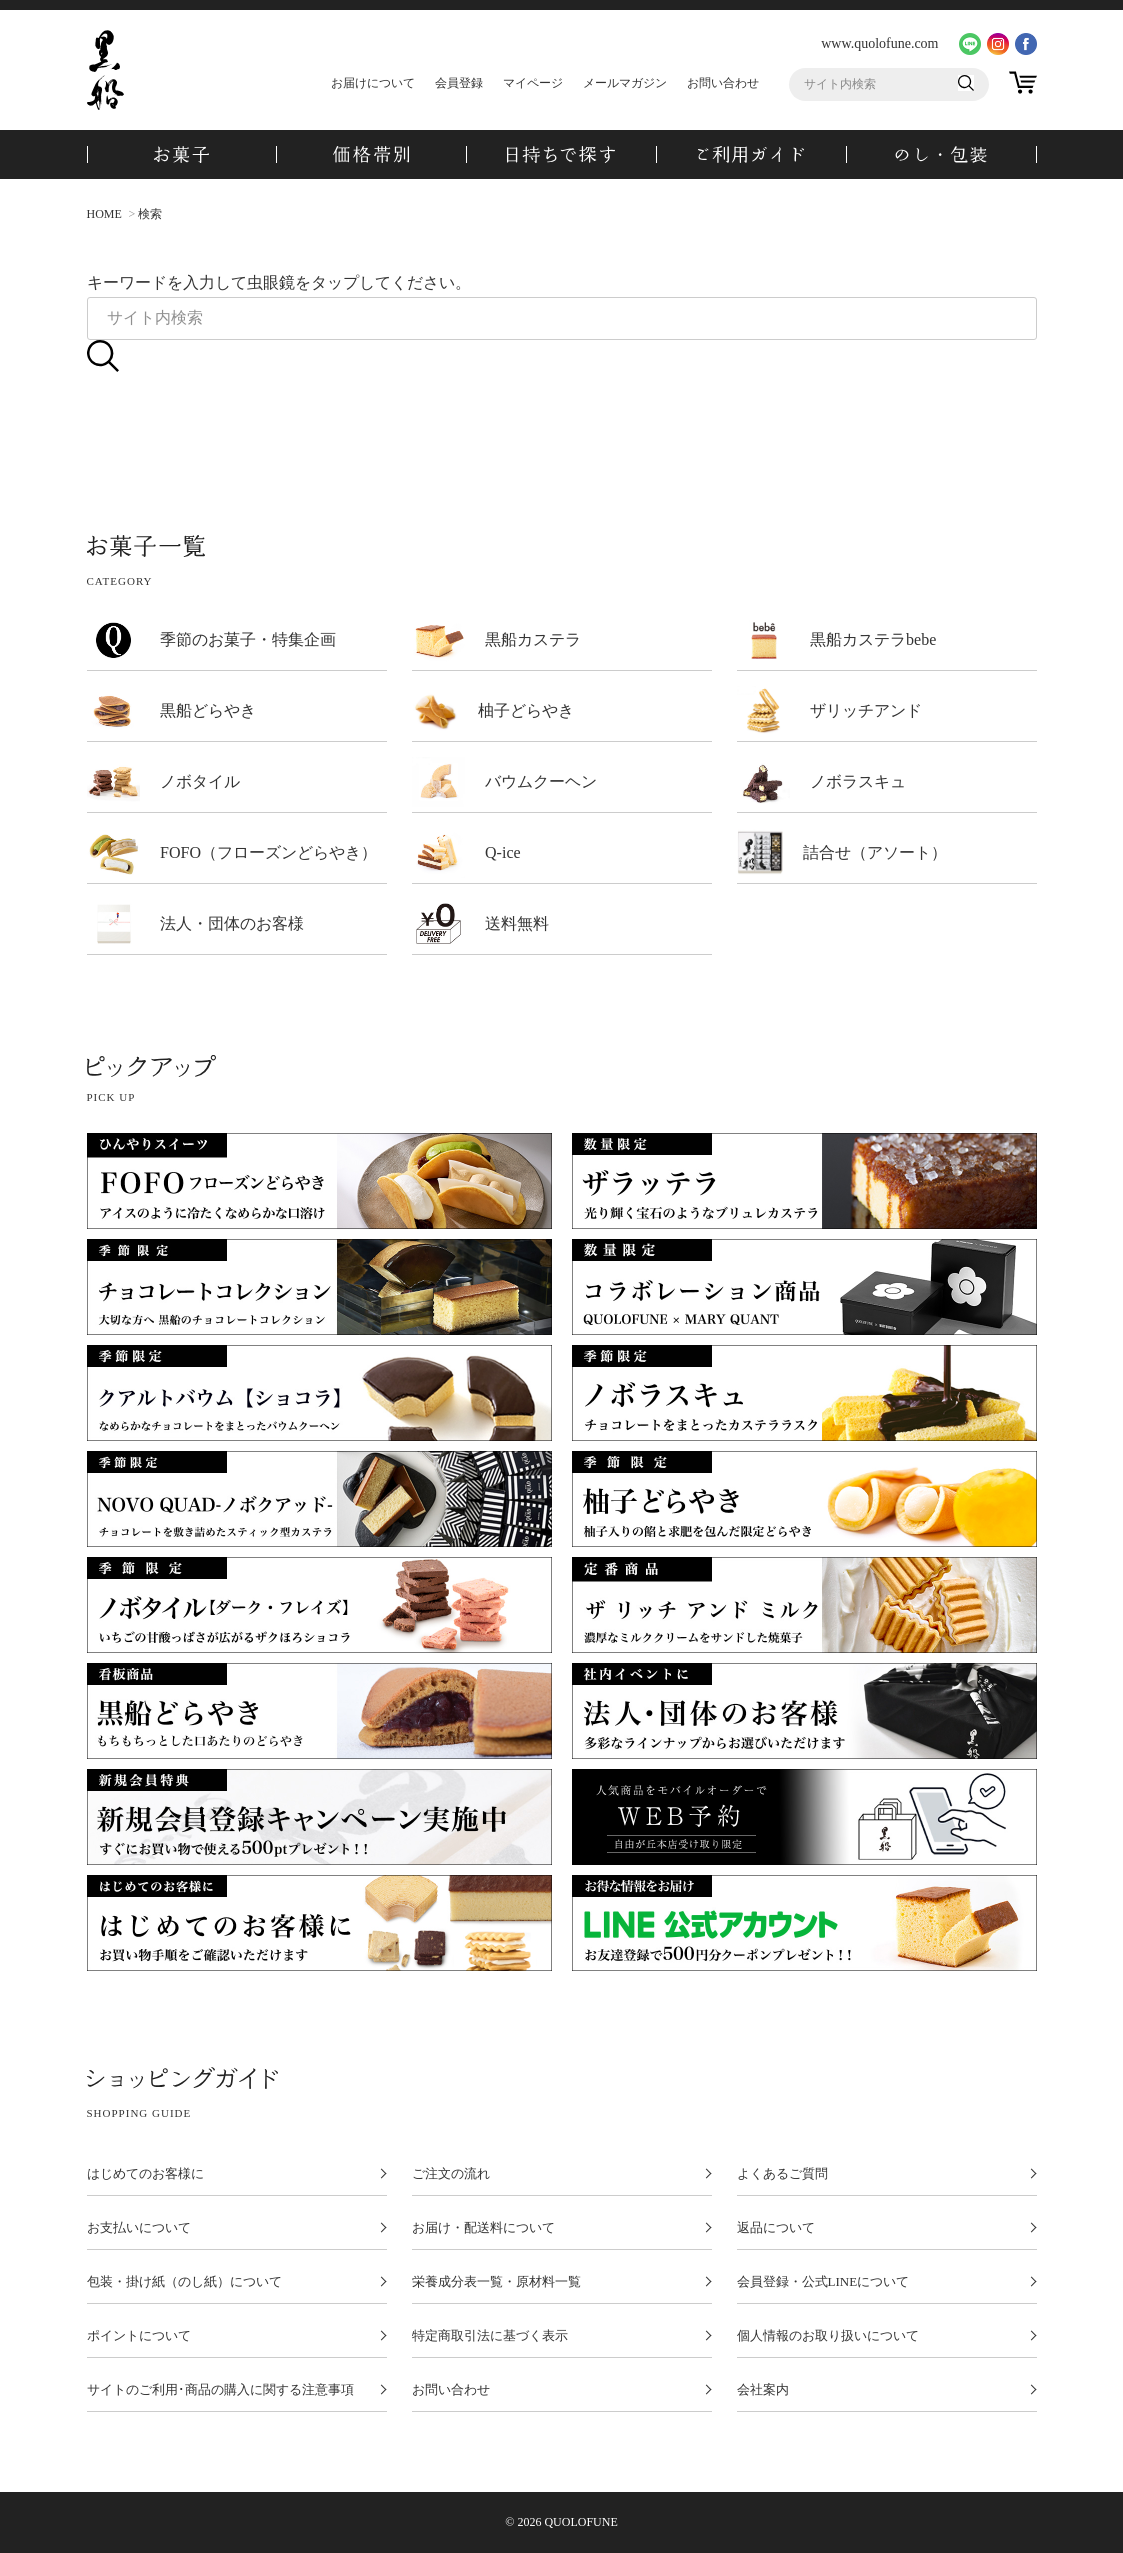 This screenshot has height=2553, width=1123. I want to click on よくあるご質問, so click(782, 2174).